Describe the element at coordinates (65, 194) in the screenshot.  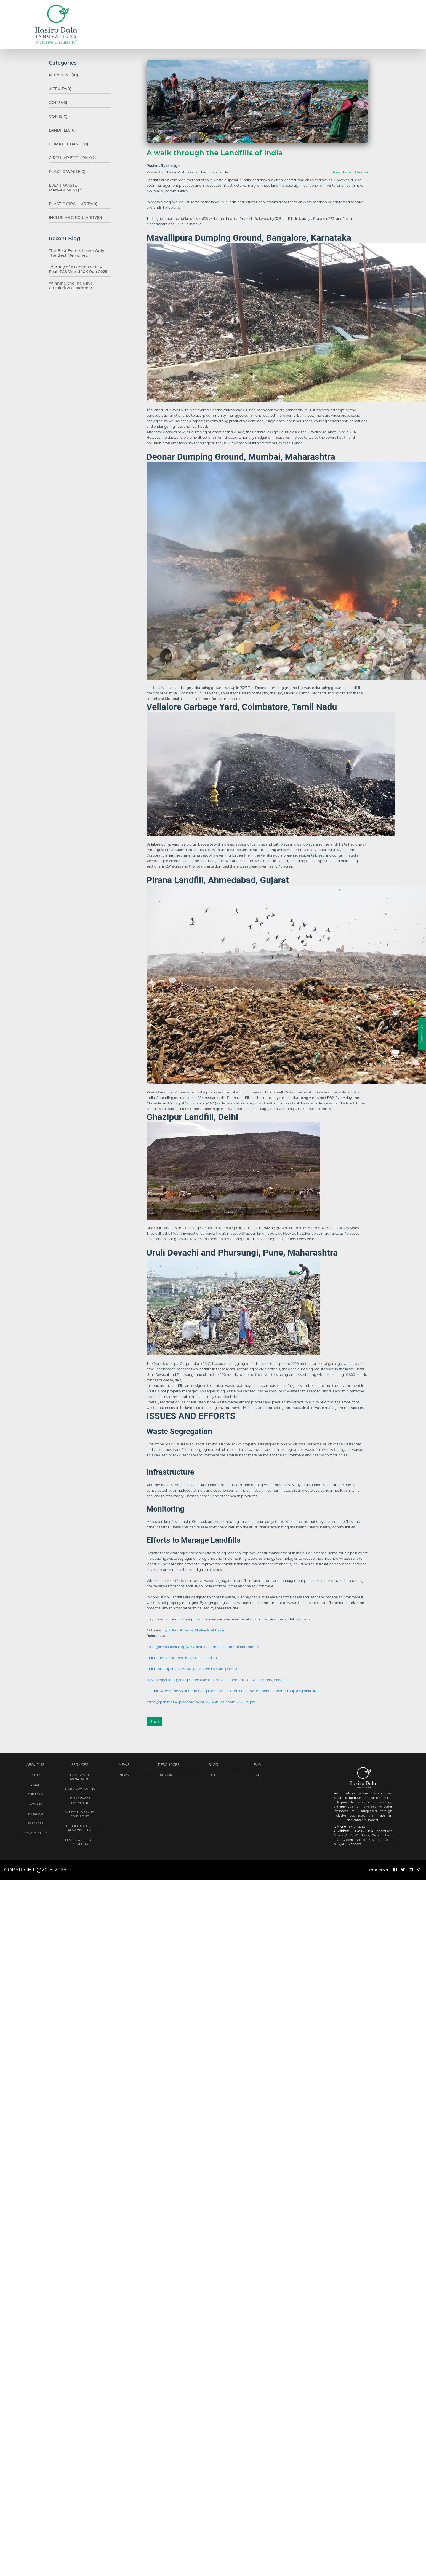
I see `Plastic Circularity(0)` at that location.